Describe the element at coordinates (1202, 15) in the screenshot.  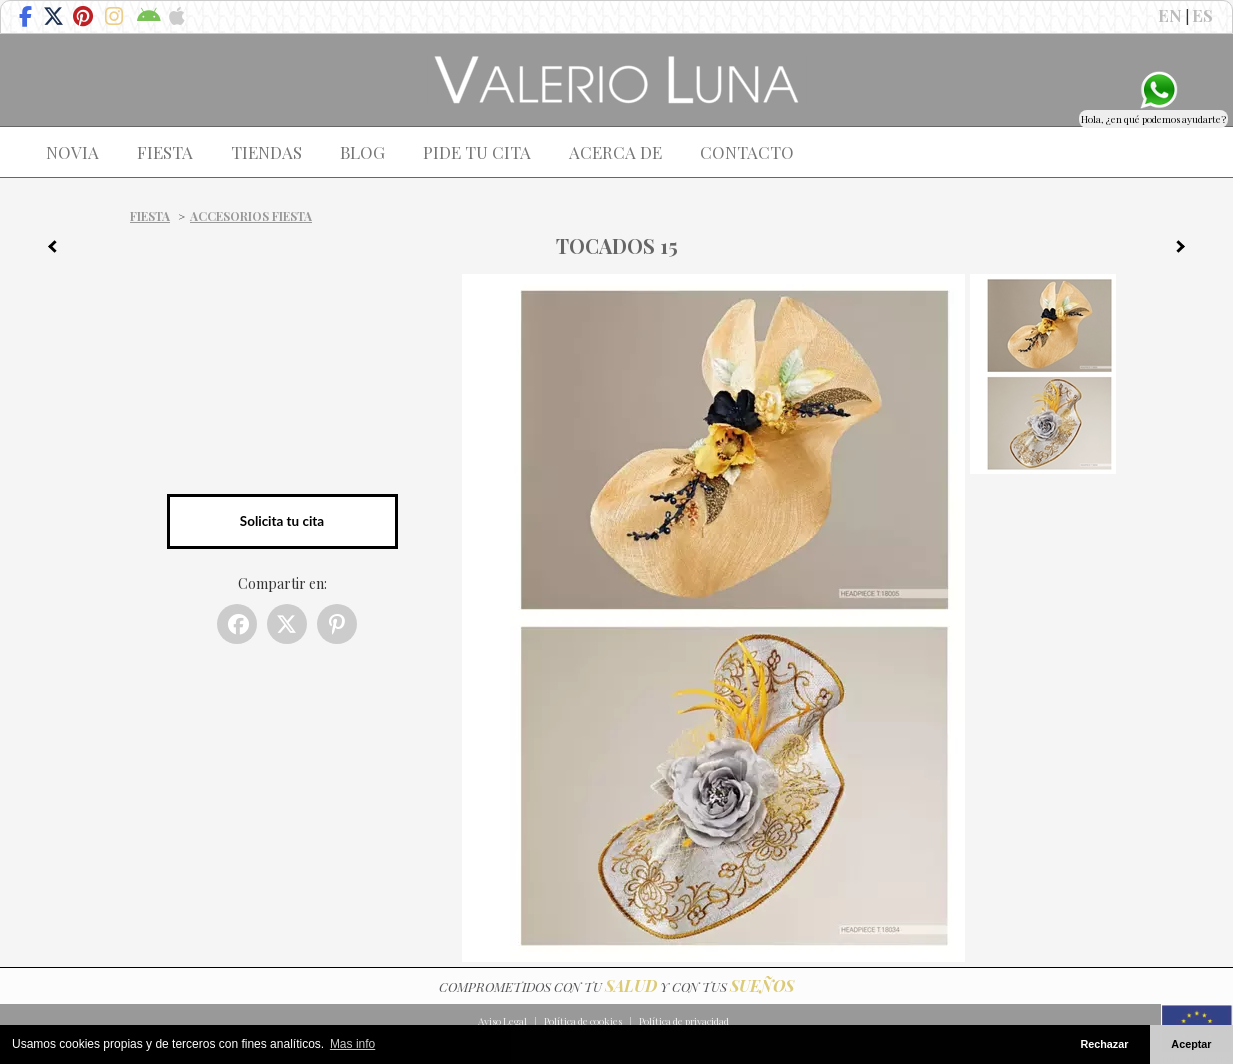
I see `ES` at that location.